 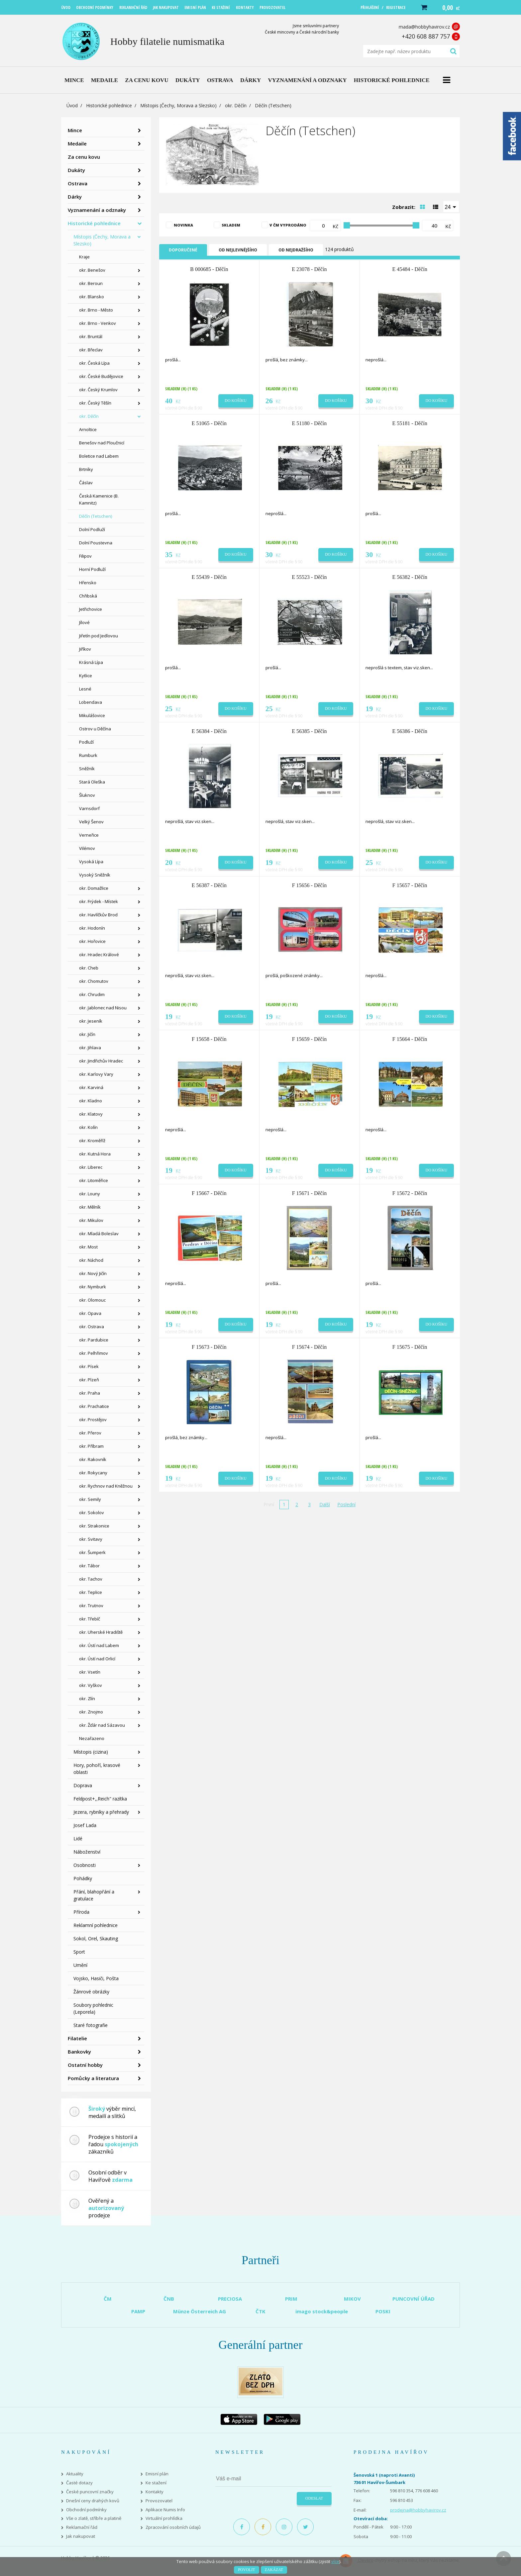 What do you see at coordinates (88, 1247) in the screenshot?
I see `okr. Most` at bounding box center [88, 1247].